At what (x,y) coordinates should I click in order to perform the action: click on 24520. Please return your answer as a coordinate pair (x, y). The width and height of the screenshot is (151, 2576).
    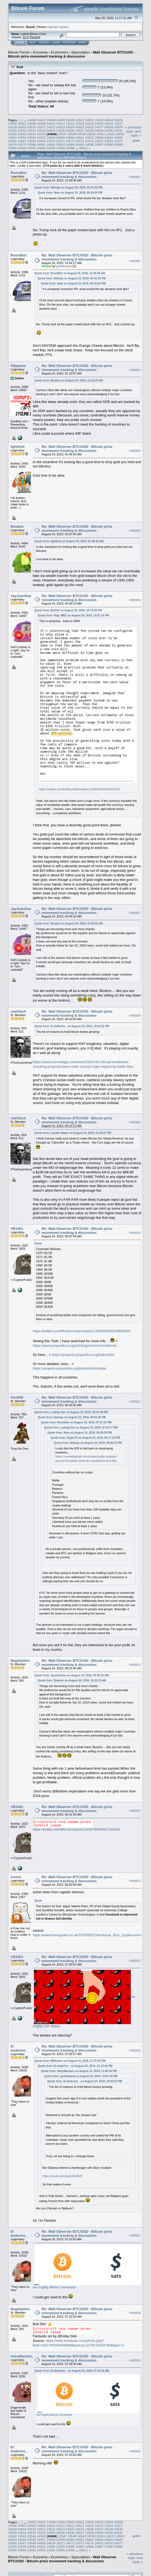
    Looking at the image, I should click on (31, 127).